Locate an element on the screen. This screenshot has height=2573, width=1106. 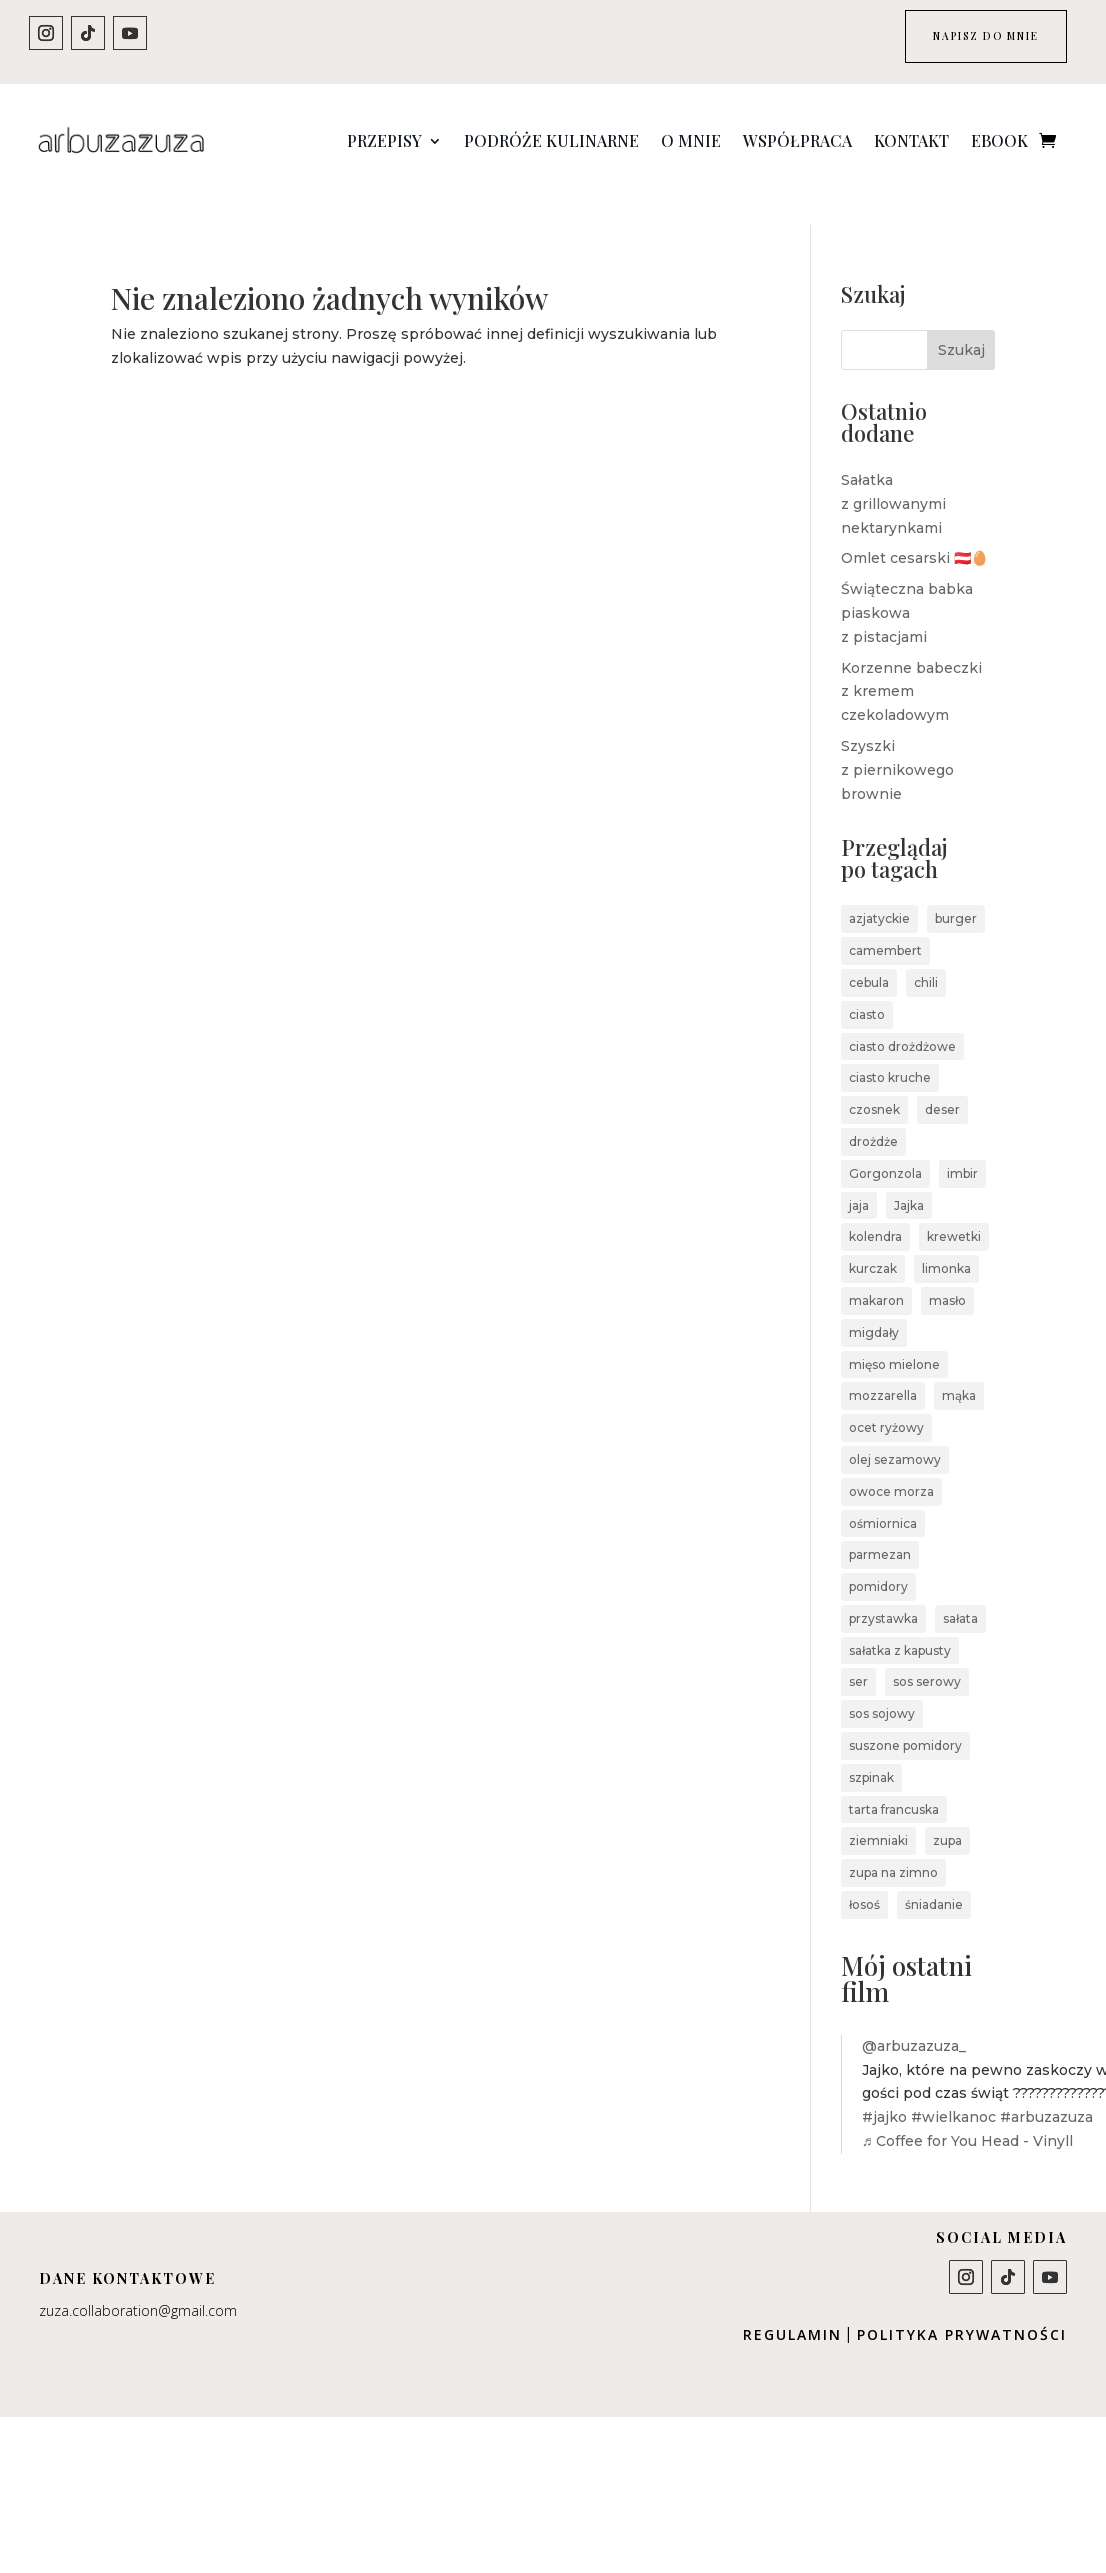
Polityka prywatności is located at coordinates (962, 2307).